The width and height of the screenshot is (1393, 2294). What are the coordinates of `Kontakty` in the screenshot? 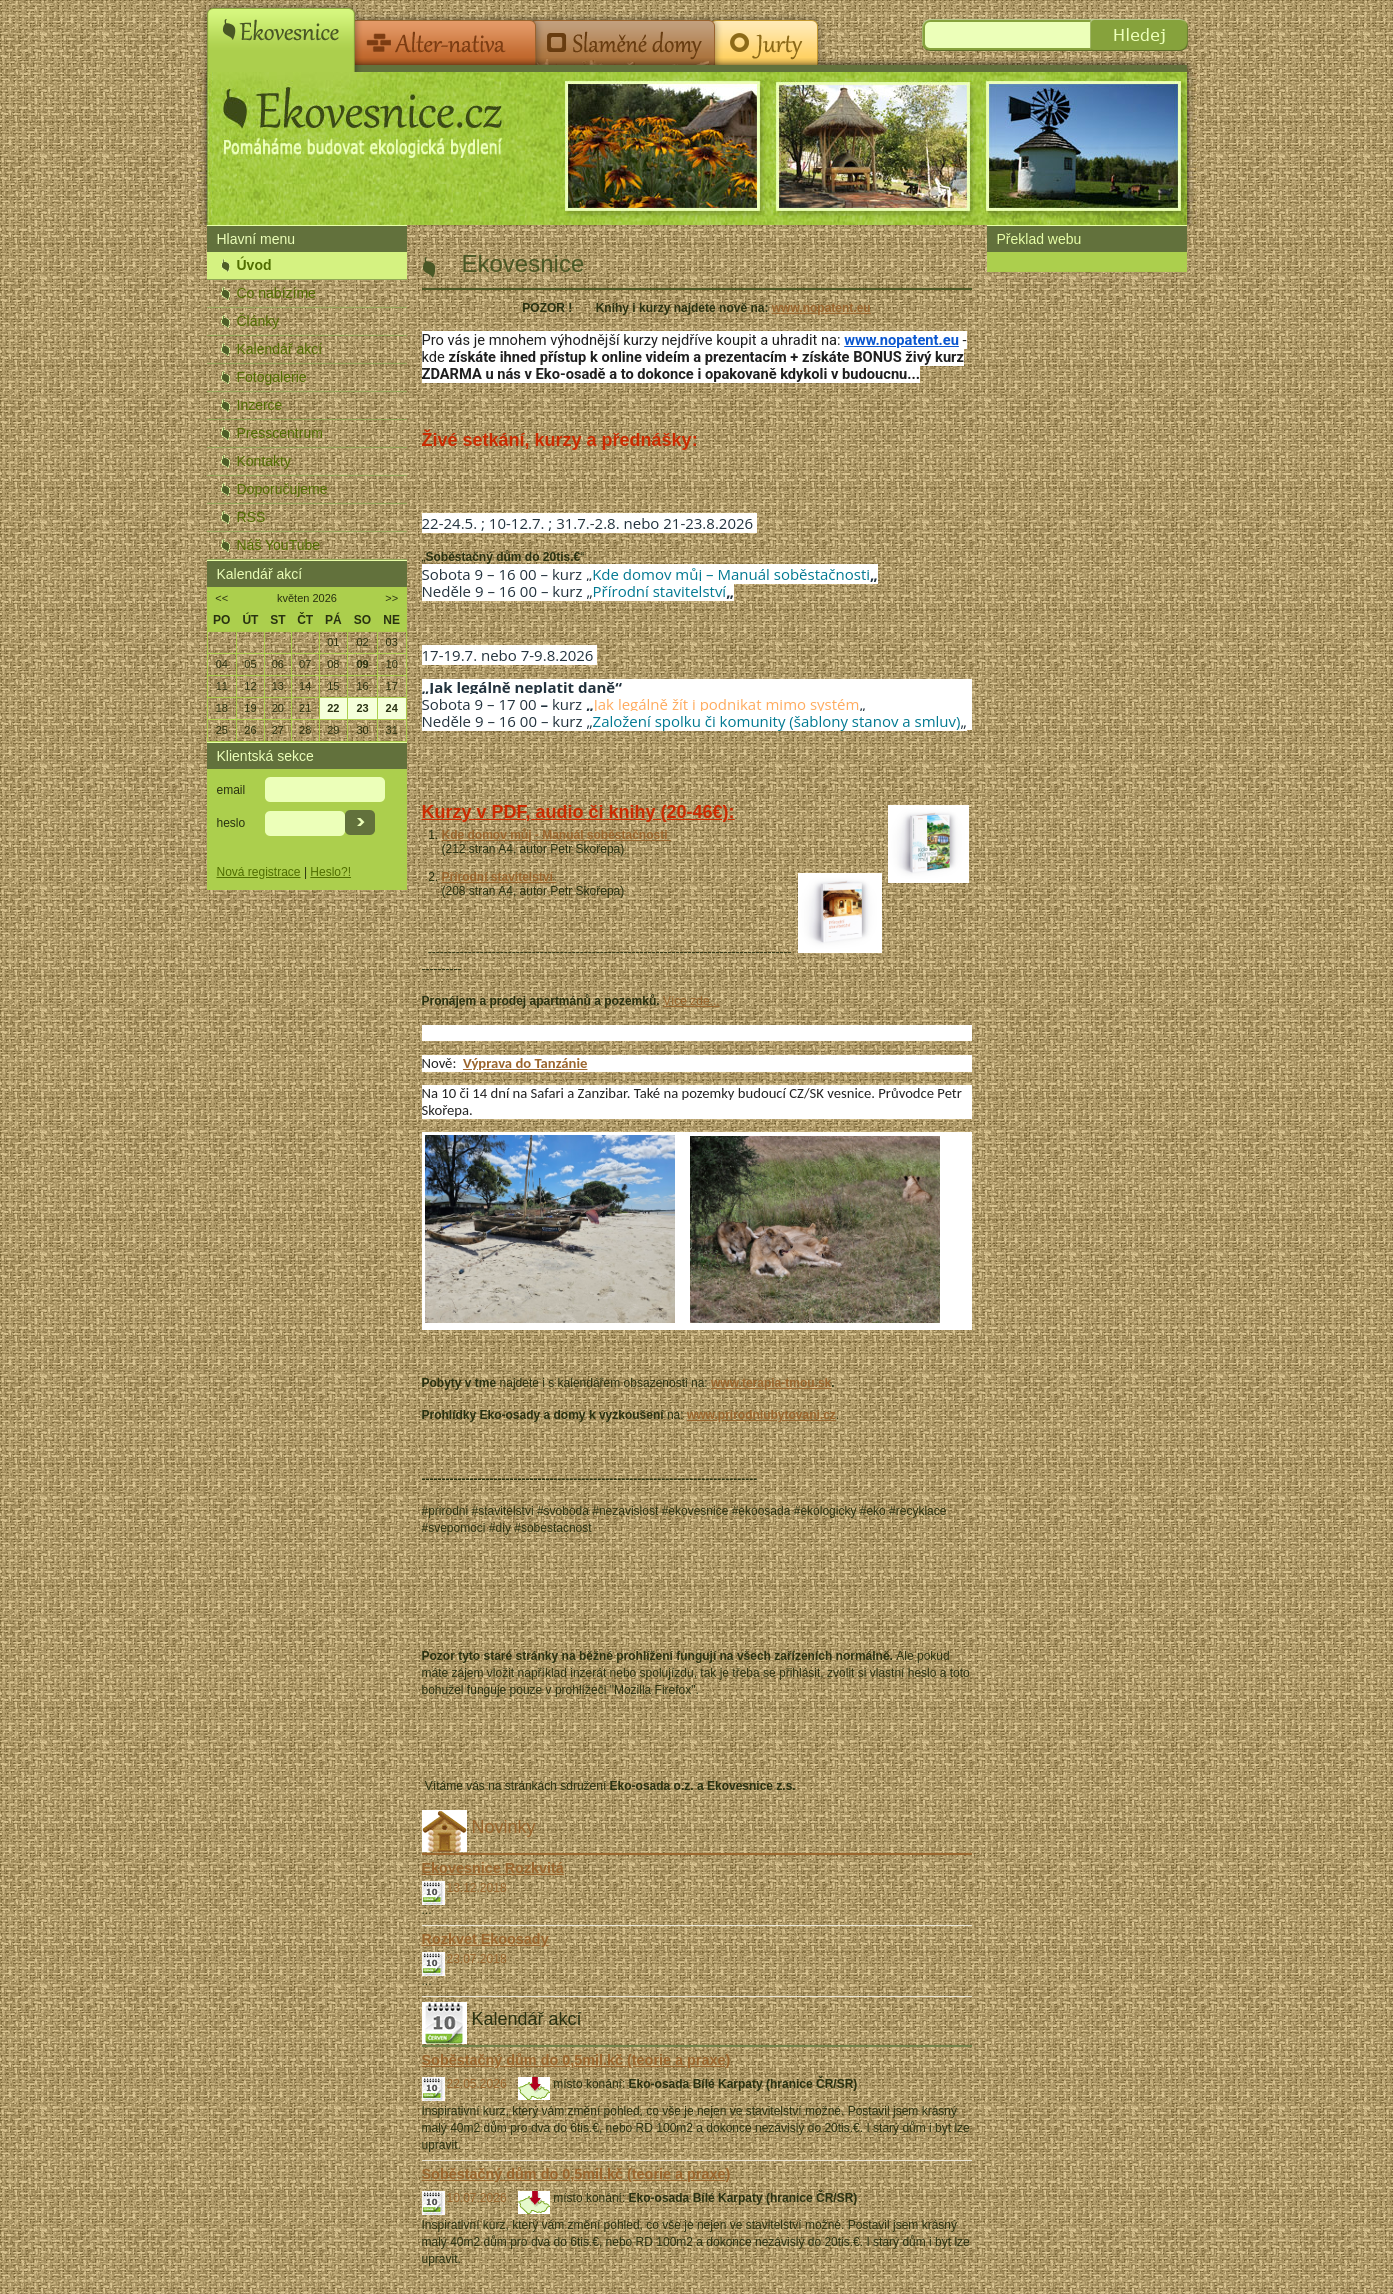 It's located at (264, 461).